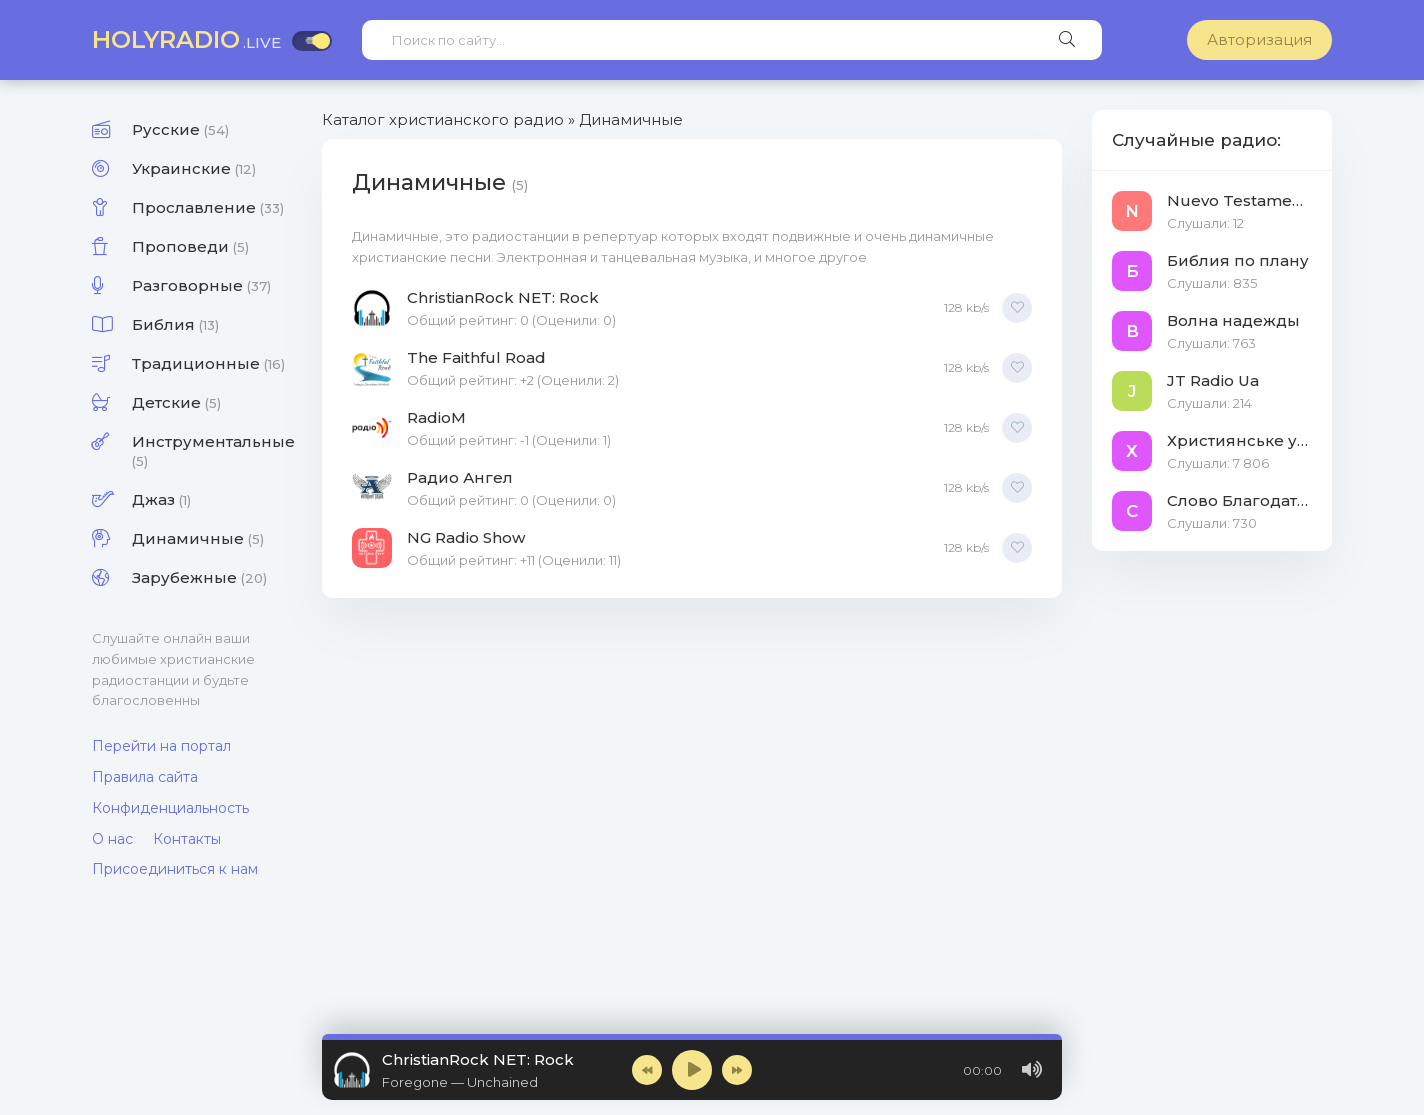 Image resolution: width=1424 pixels, height=1115 pixels. I want to click on Зарубежные, so click(199, 577).